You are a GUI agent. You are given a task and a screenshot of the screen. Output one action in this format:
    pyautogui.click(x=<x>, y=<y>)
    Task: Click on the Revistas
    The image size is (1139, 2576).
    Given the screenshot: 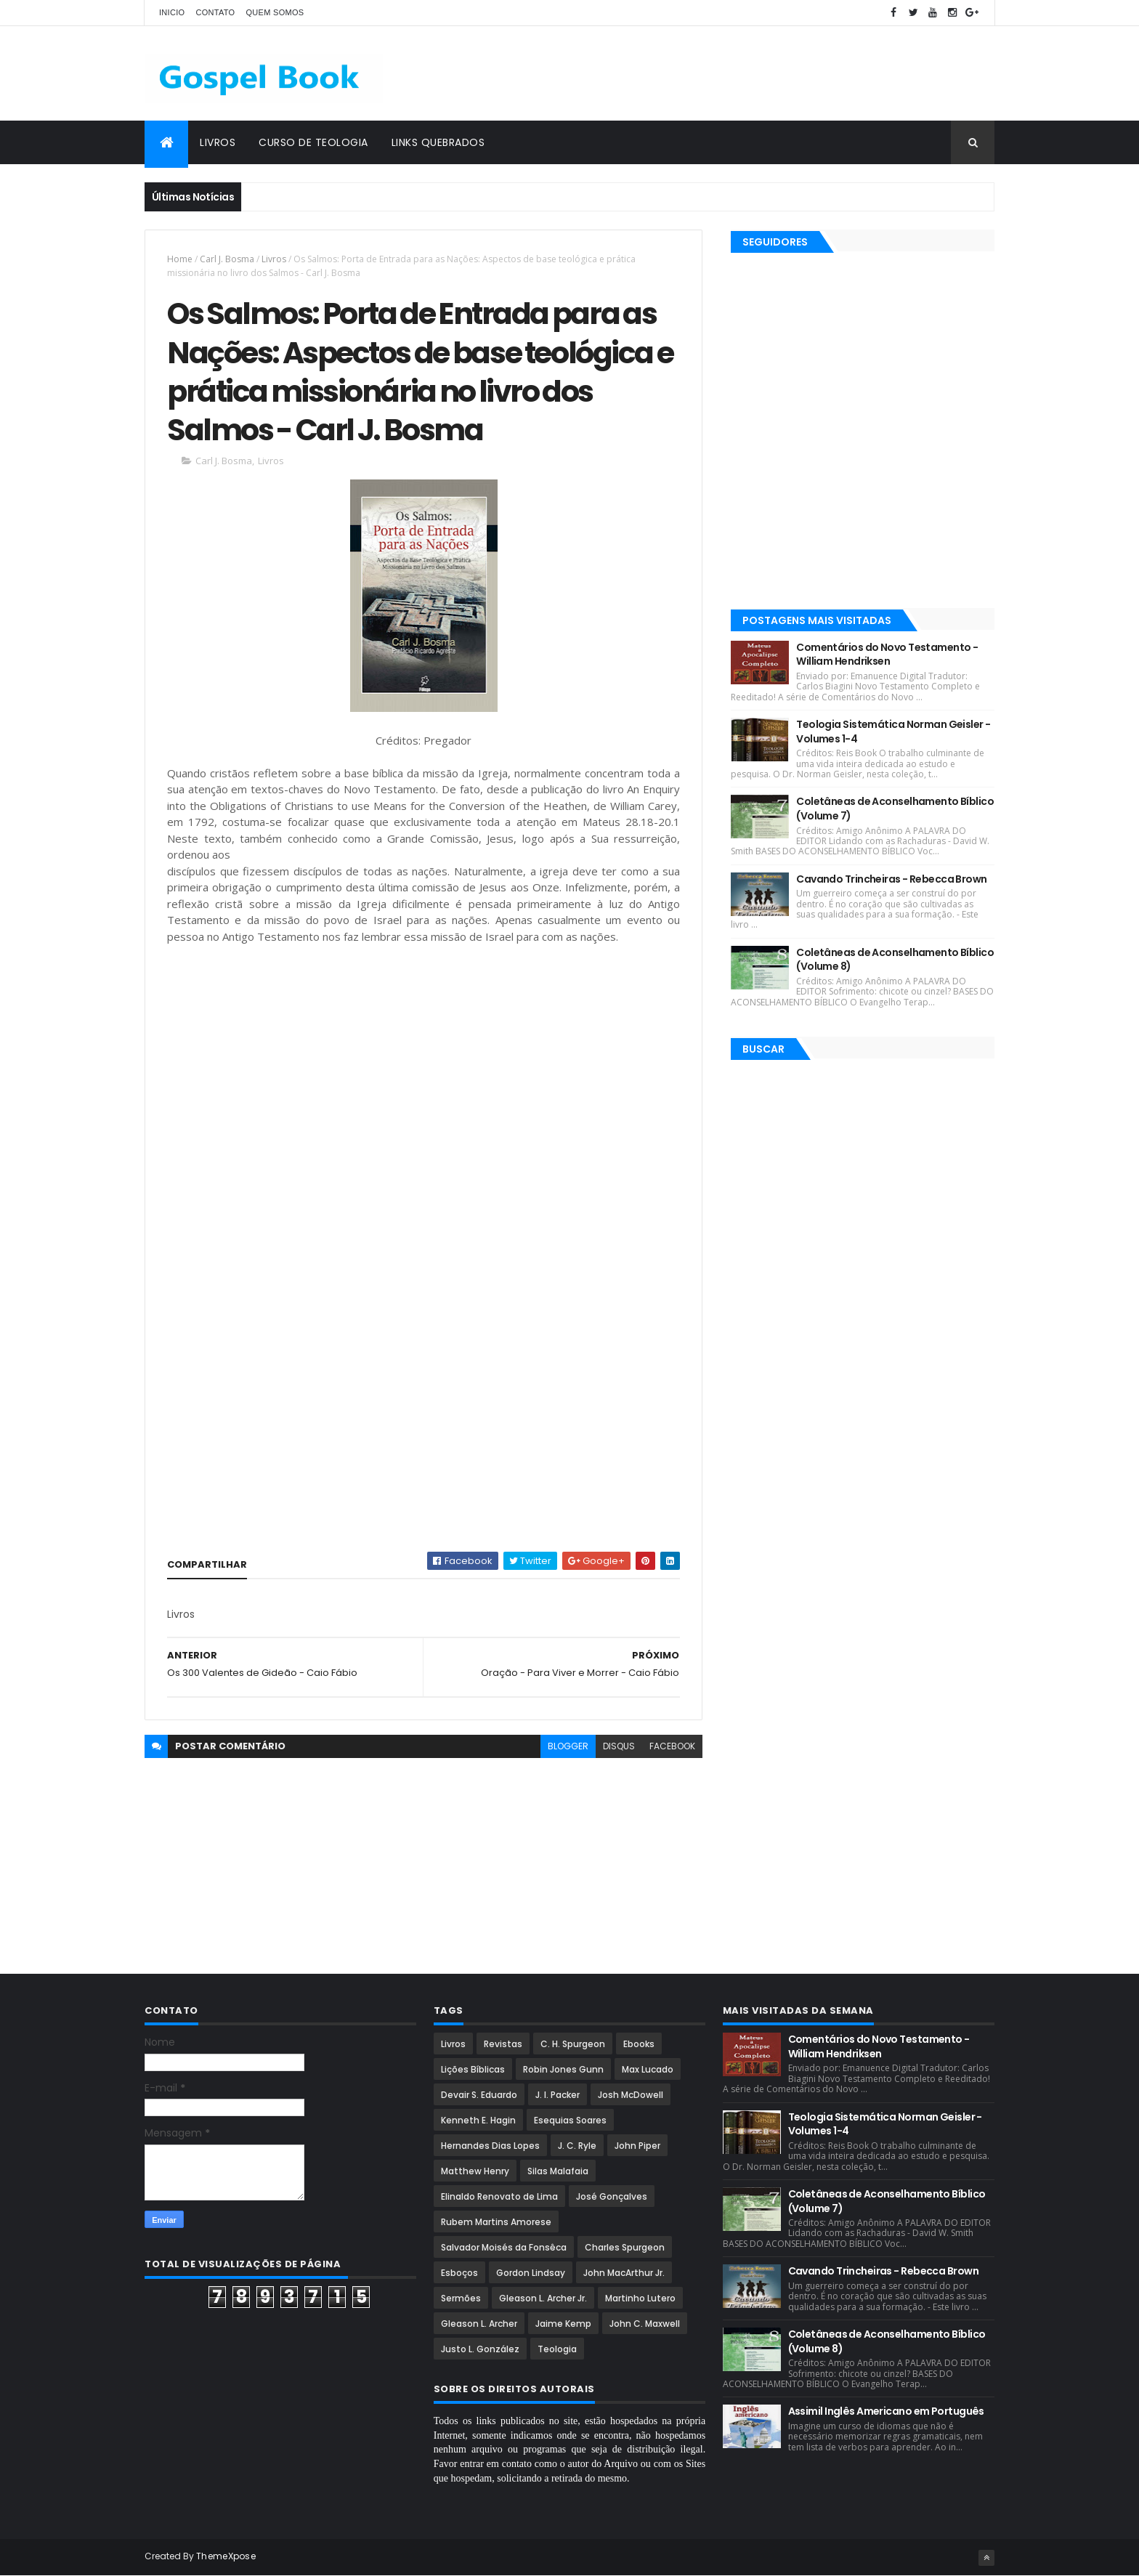 What is the action you would take?
    pyautogui.click(x=503, y=2044)
    